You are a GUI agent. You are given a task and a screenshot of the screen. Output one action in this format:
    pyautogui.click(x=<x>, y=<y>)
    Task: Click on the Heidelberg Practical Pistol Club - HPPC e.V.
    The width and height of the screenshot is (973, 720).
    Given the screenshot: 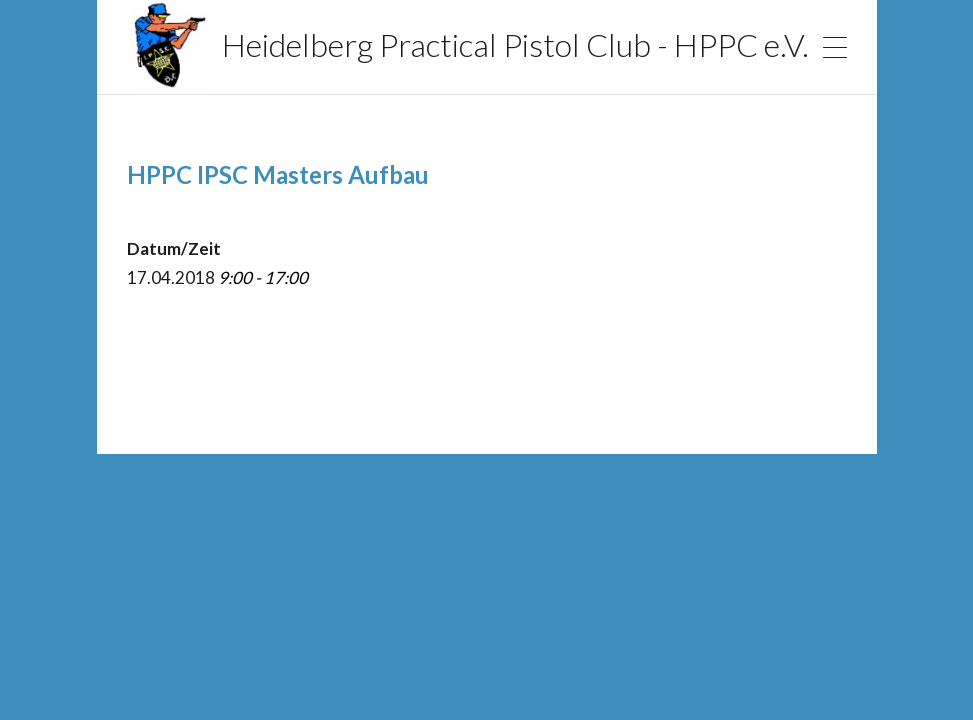 What is the action you would take?
    pyautogui.click(x=468, y=45)
    